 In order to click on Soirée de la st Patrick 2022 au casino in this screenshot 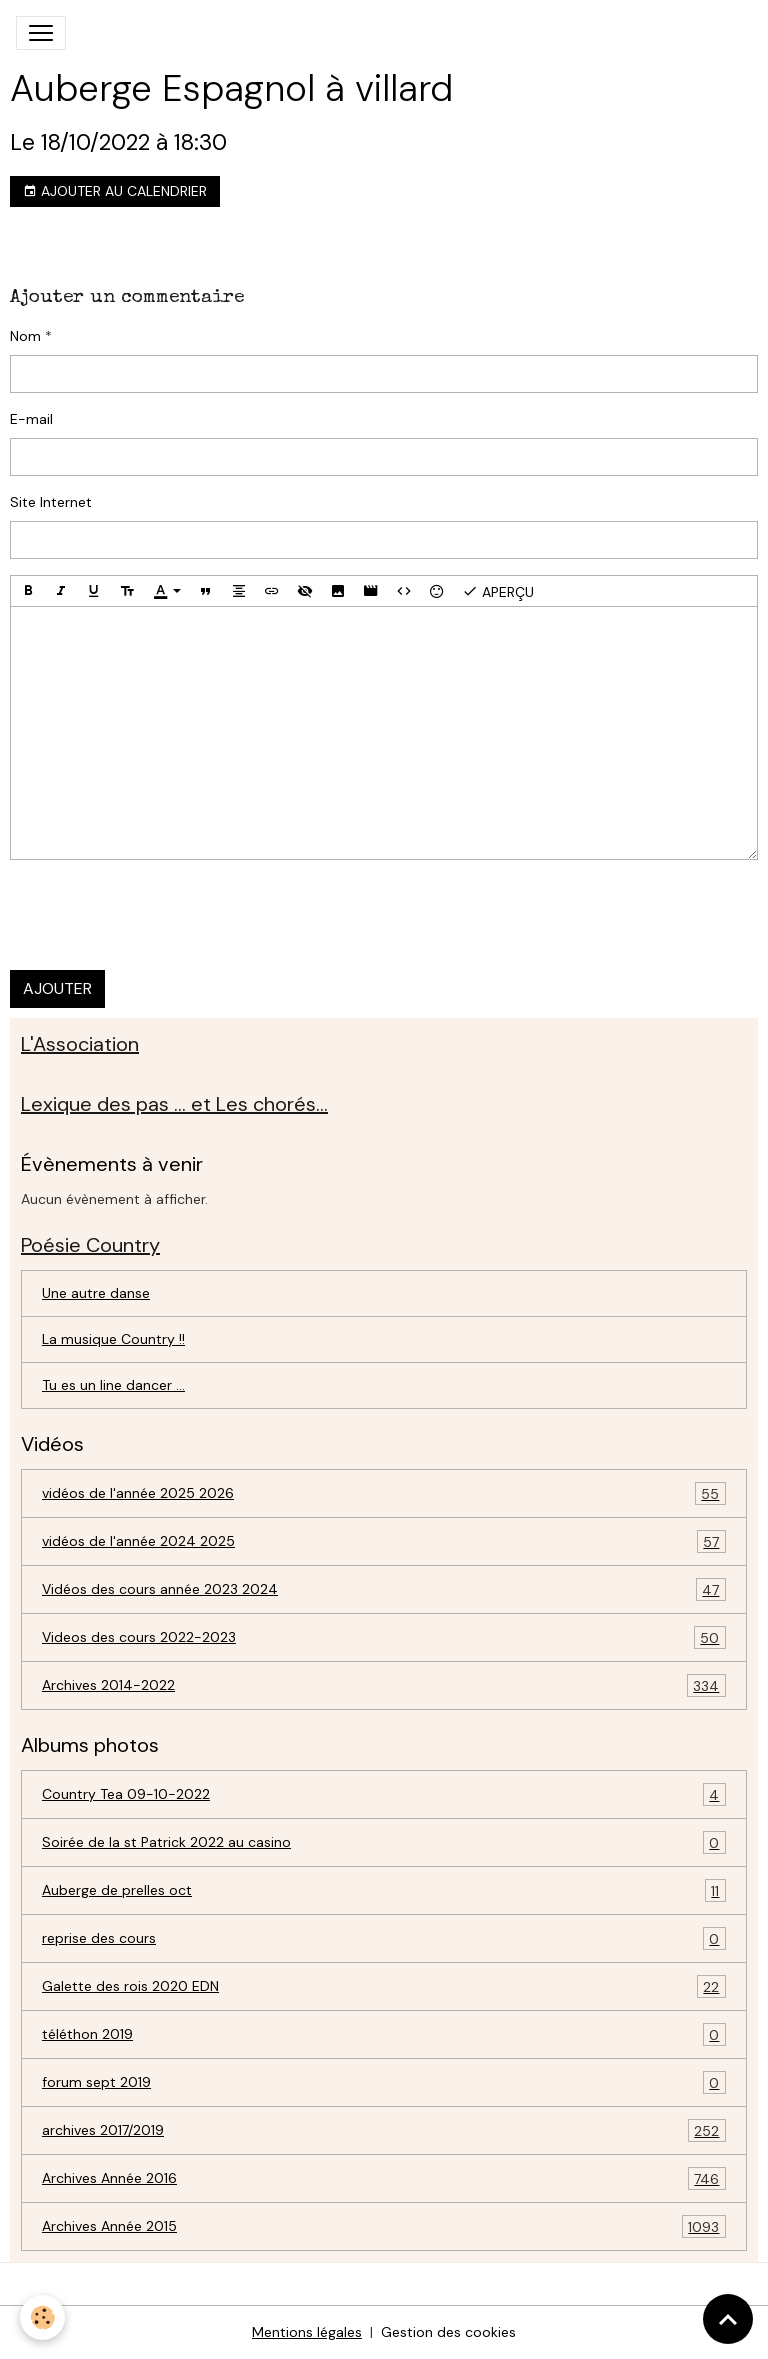, I will do `click(384, 1842)`.